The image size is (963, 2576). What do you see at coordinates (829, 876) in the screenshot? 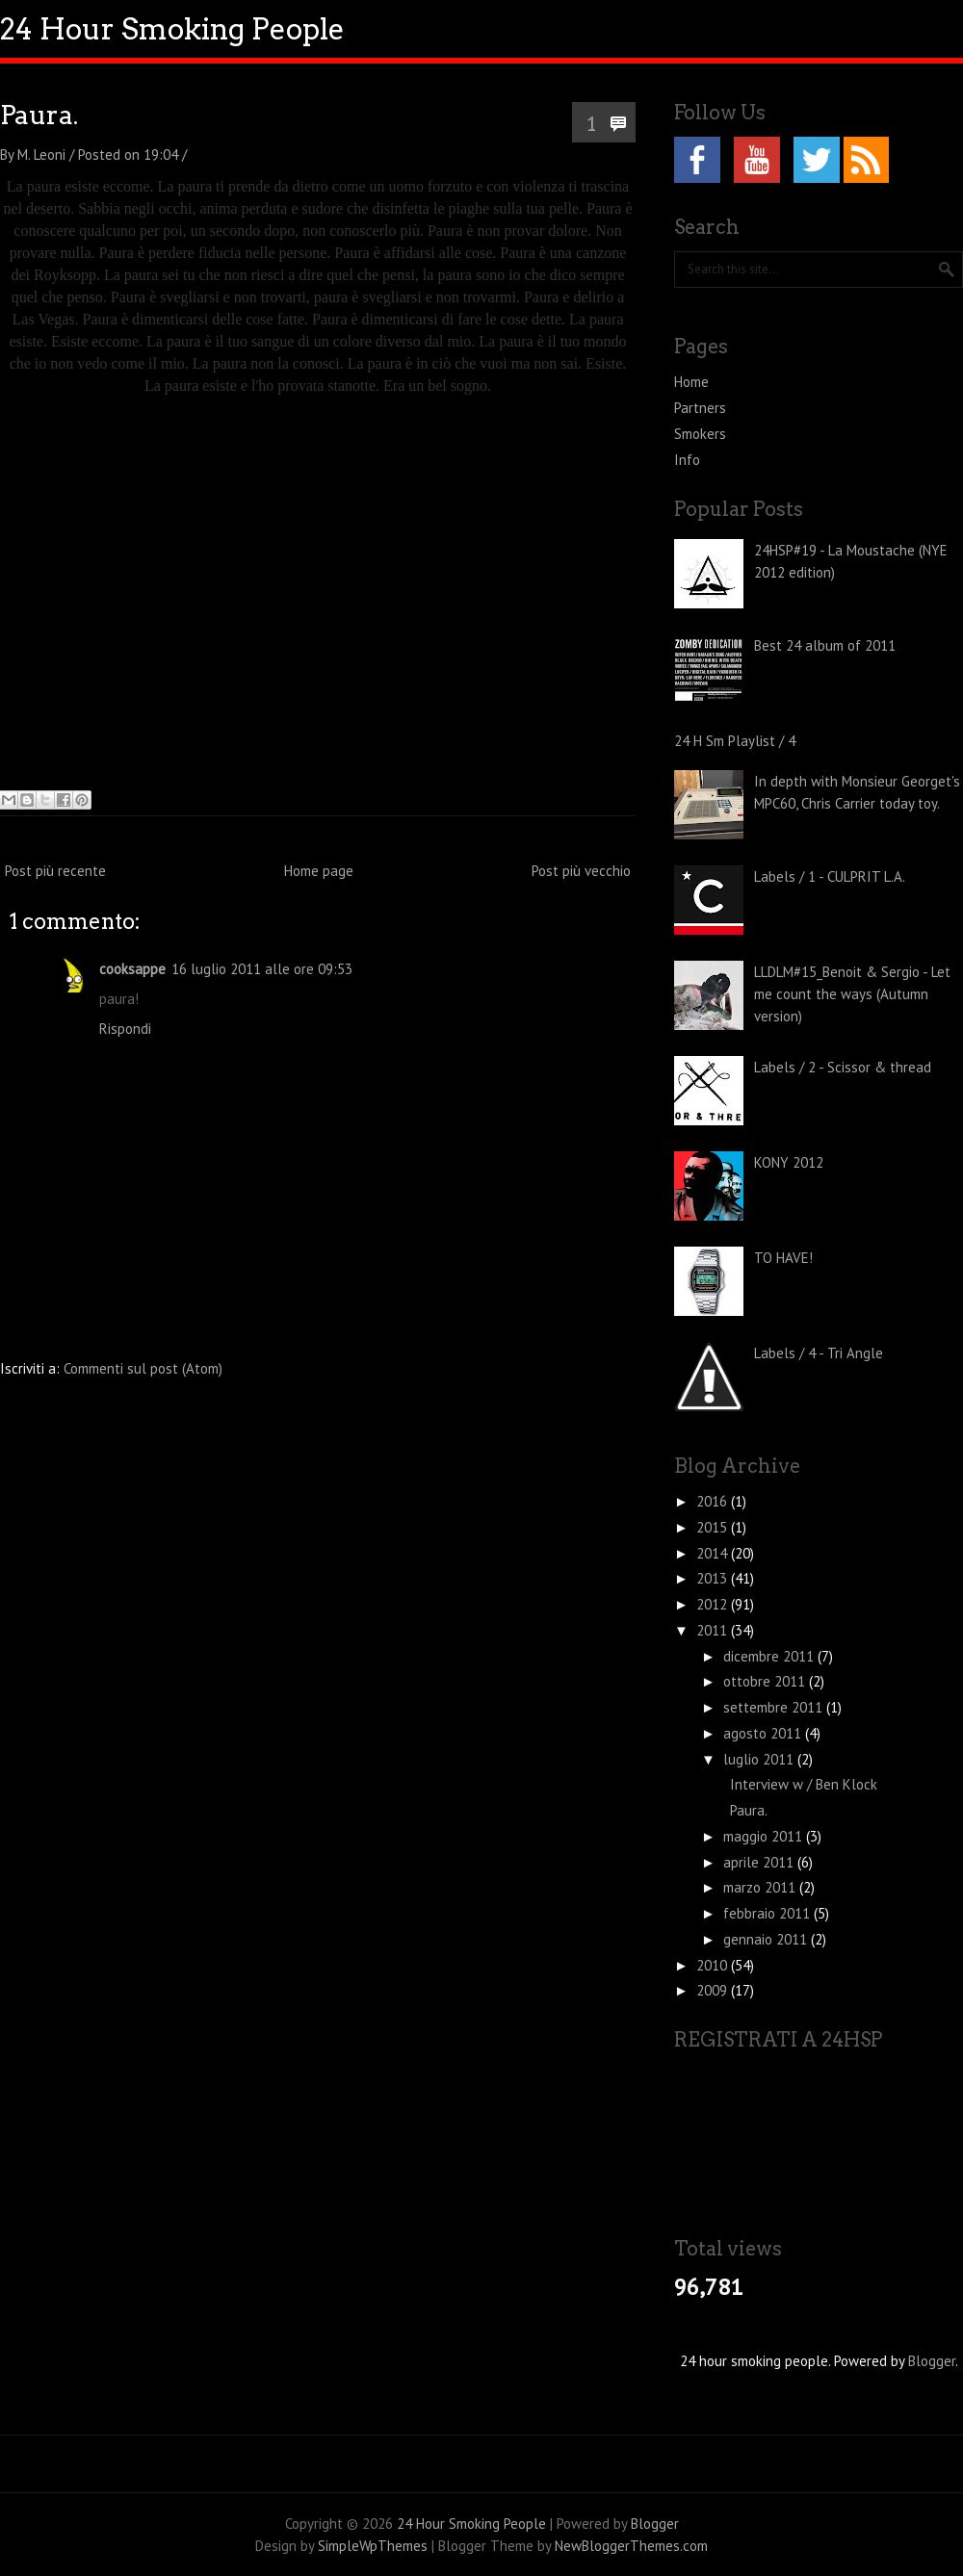
I see `Labels / 1 - CULPRIT L.A.` at bounding box center [829, 876].